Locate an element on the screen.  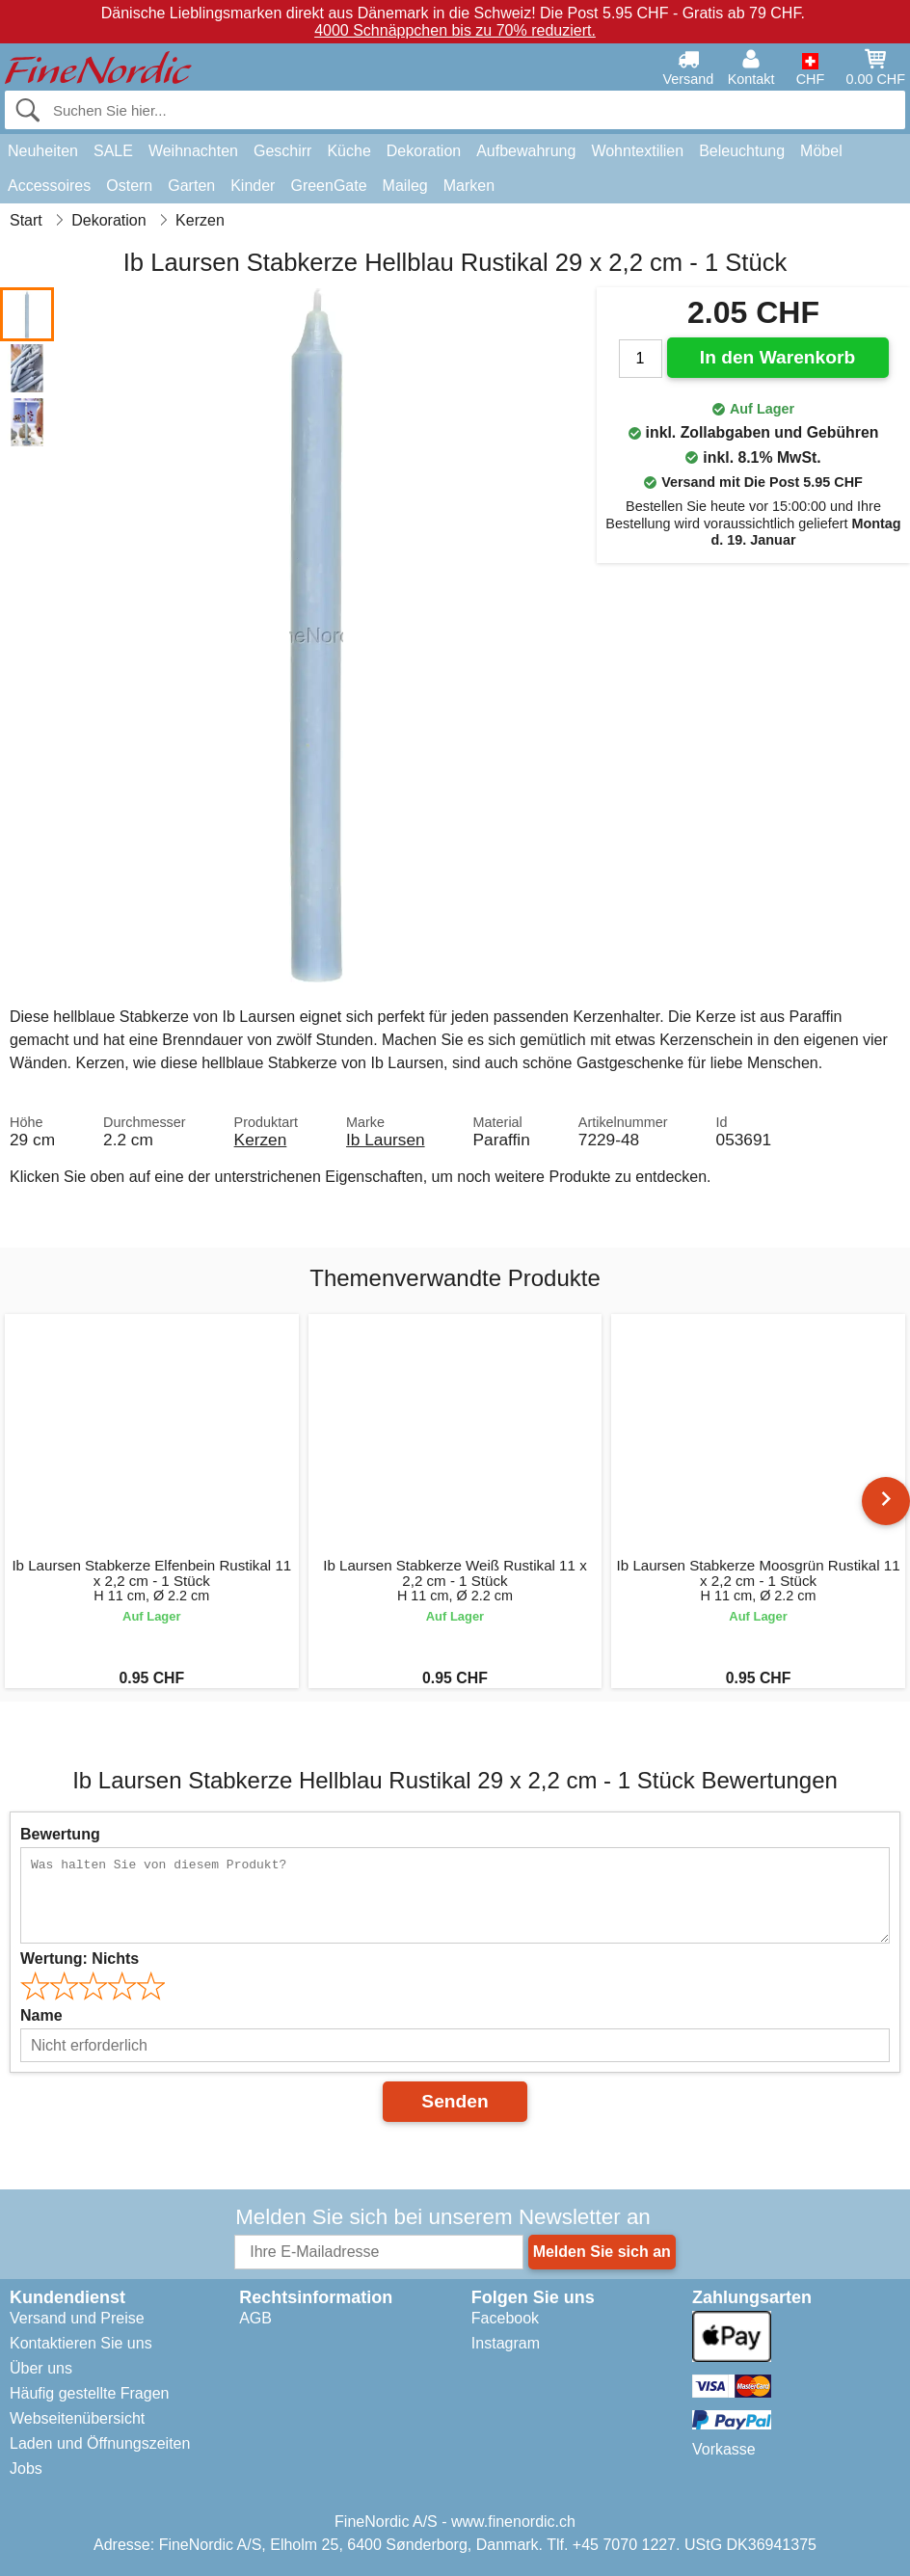
Marken is located at coordinates (469, 185).